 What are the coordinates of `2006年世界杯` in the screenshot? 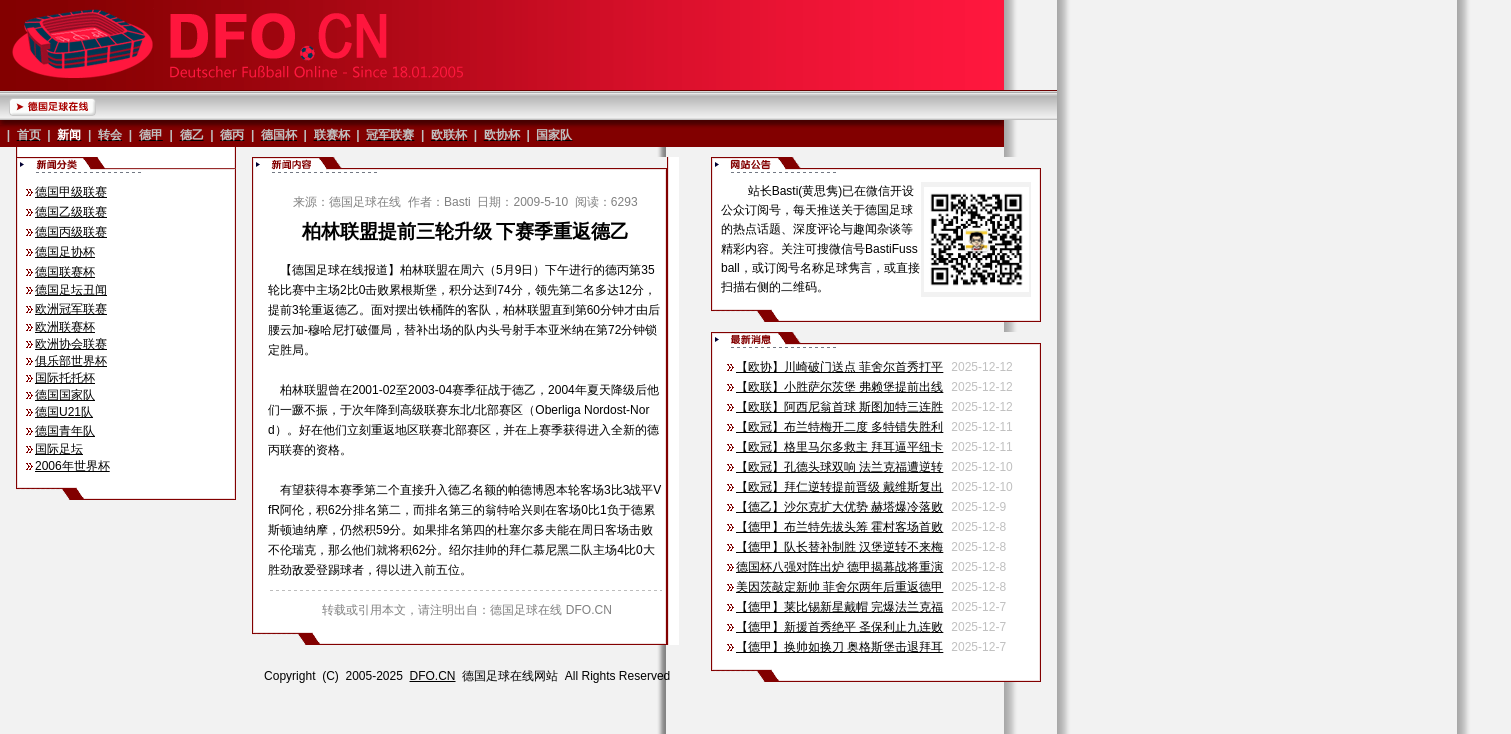 It's located at (72, 466).